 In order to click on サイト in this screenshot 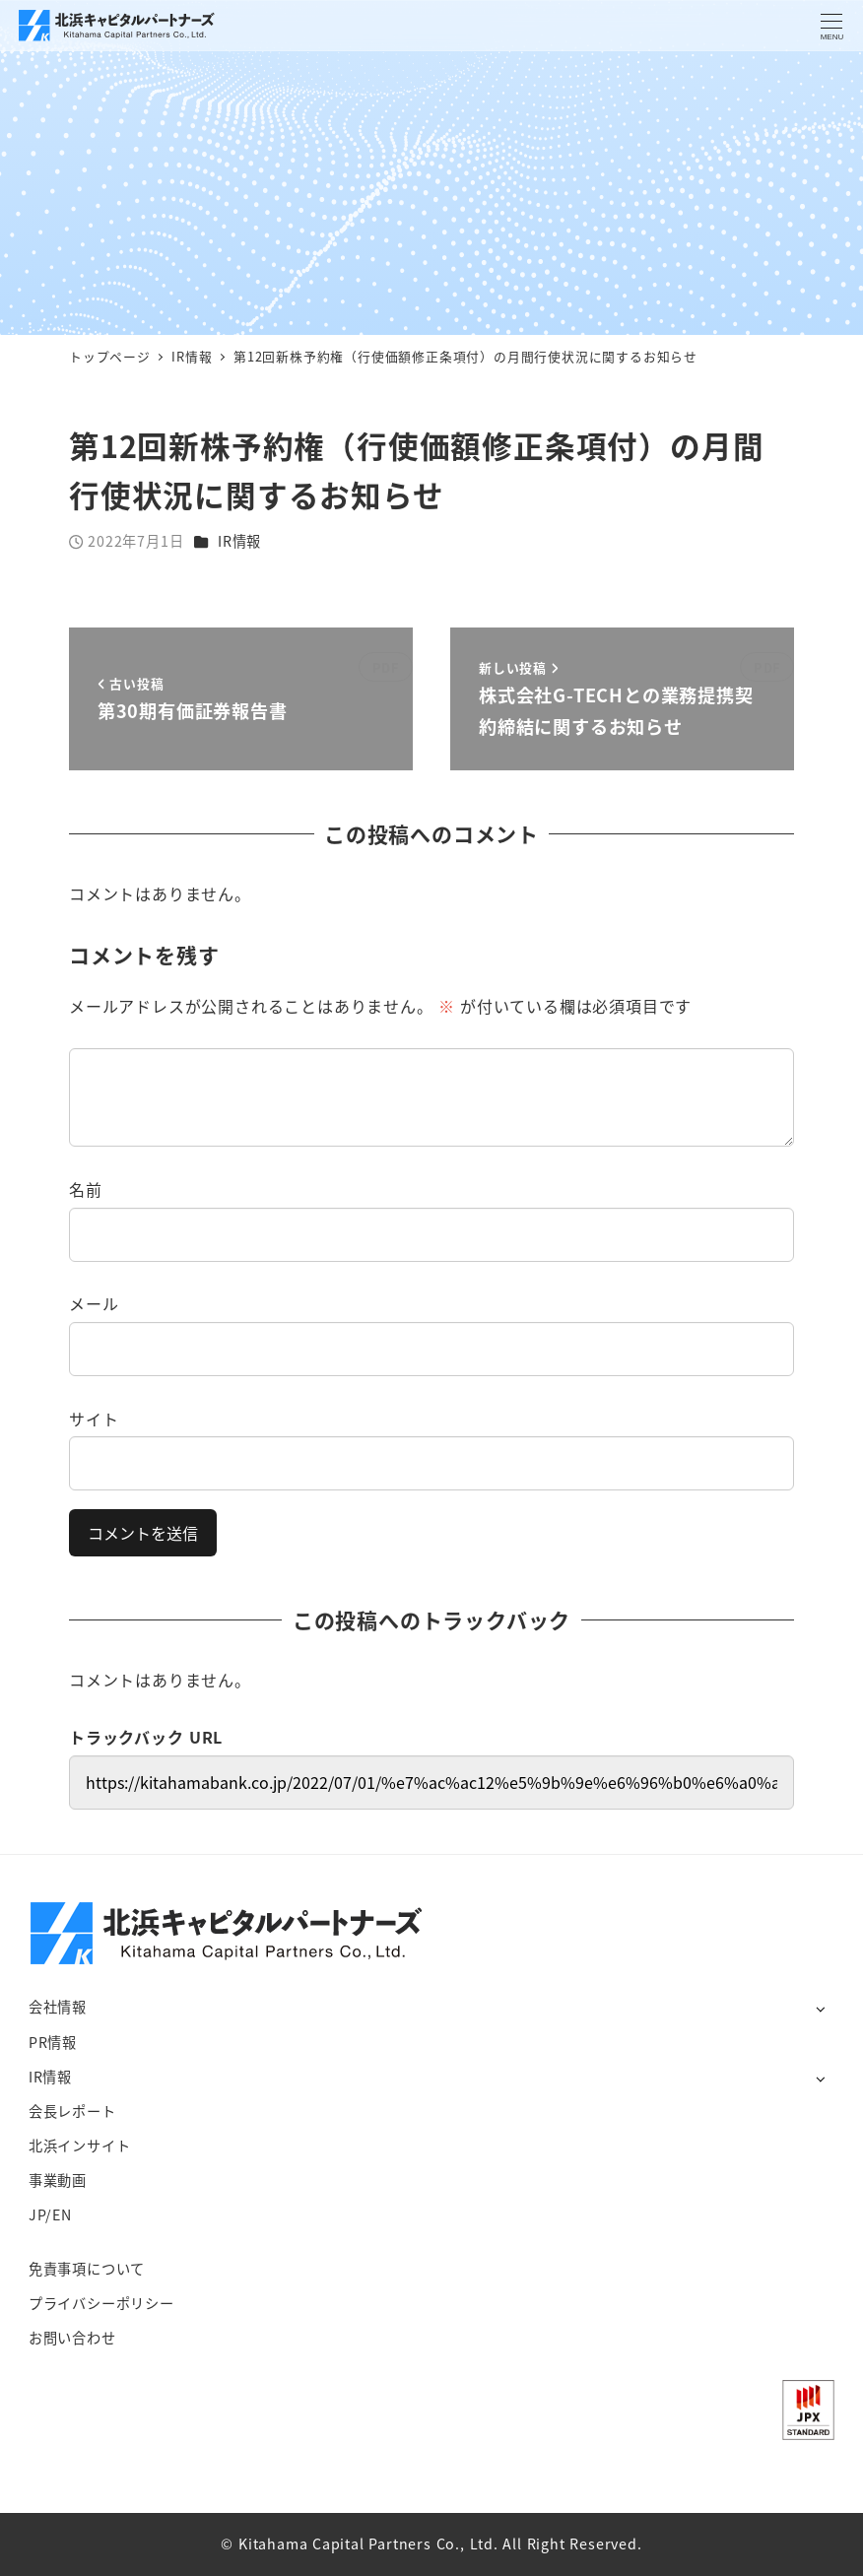, I will do `click(93, 1418)`.